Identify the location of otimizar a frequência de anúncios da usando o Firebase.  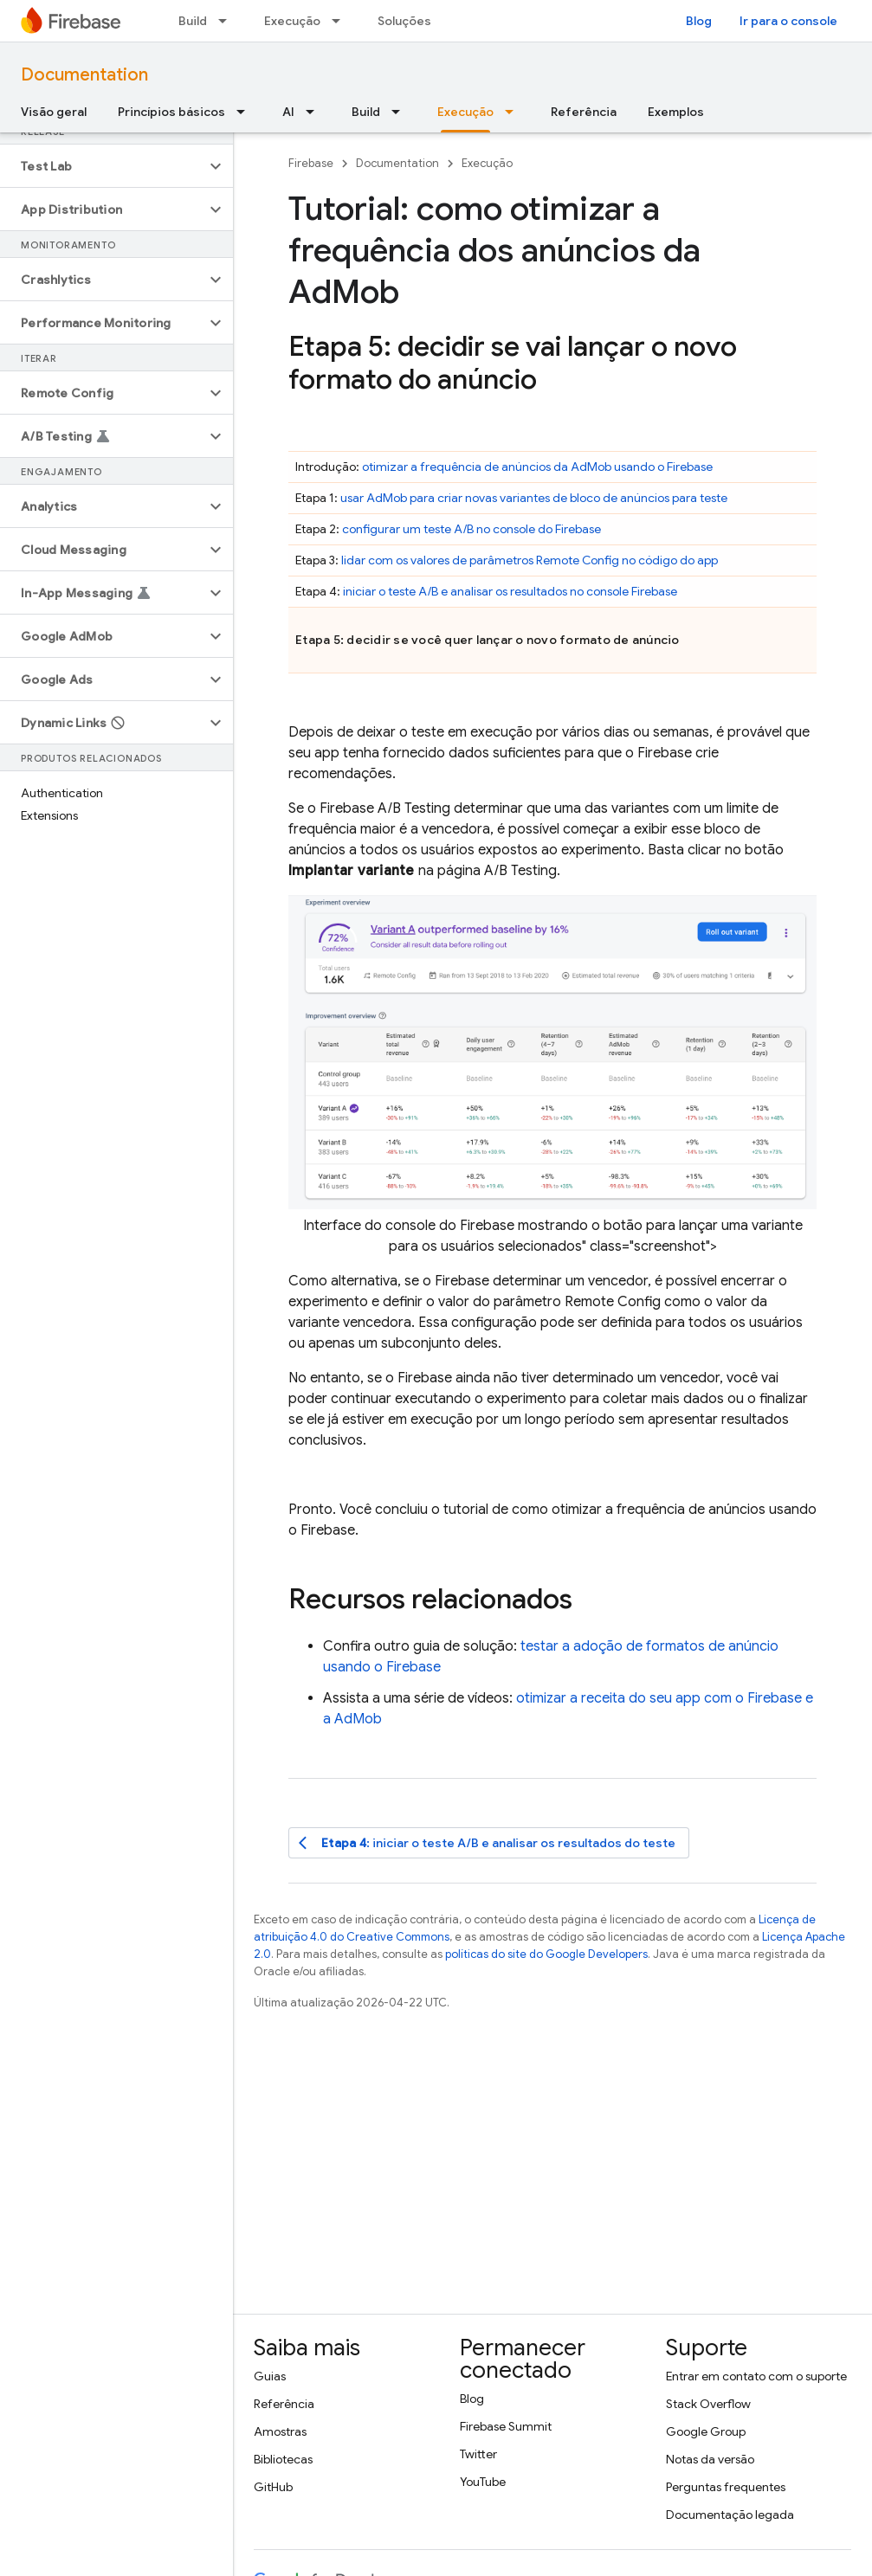
(537, 466).